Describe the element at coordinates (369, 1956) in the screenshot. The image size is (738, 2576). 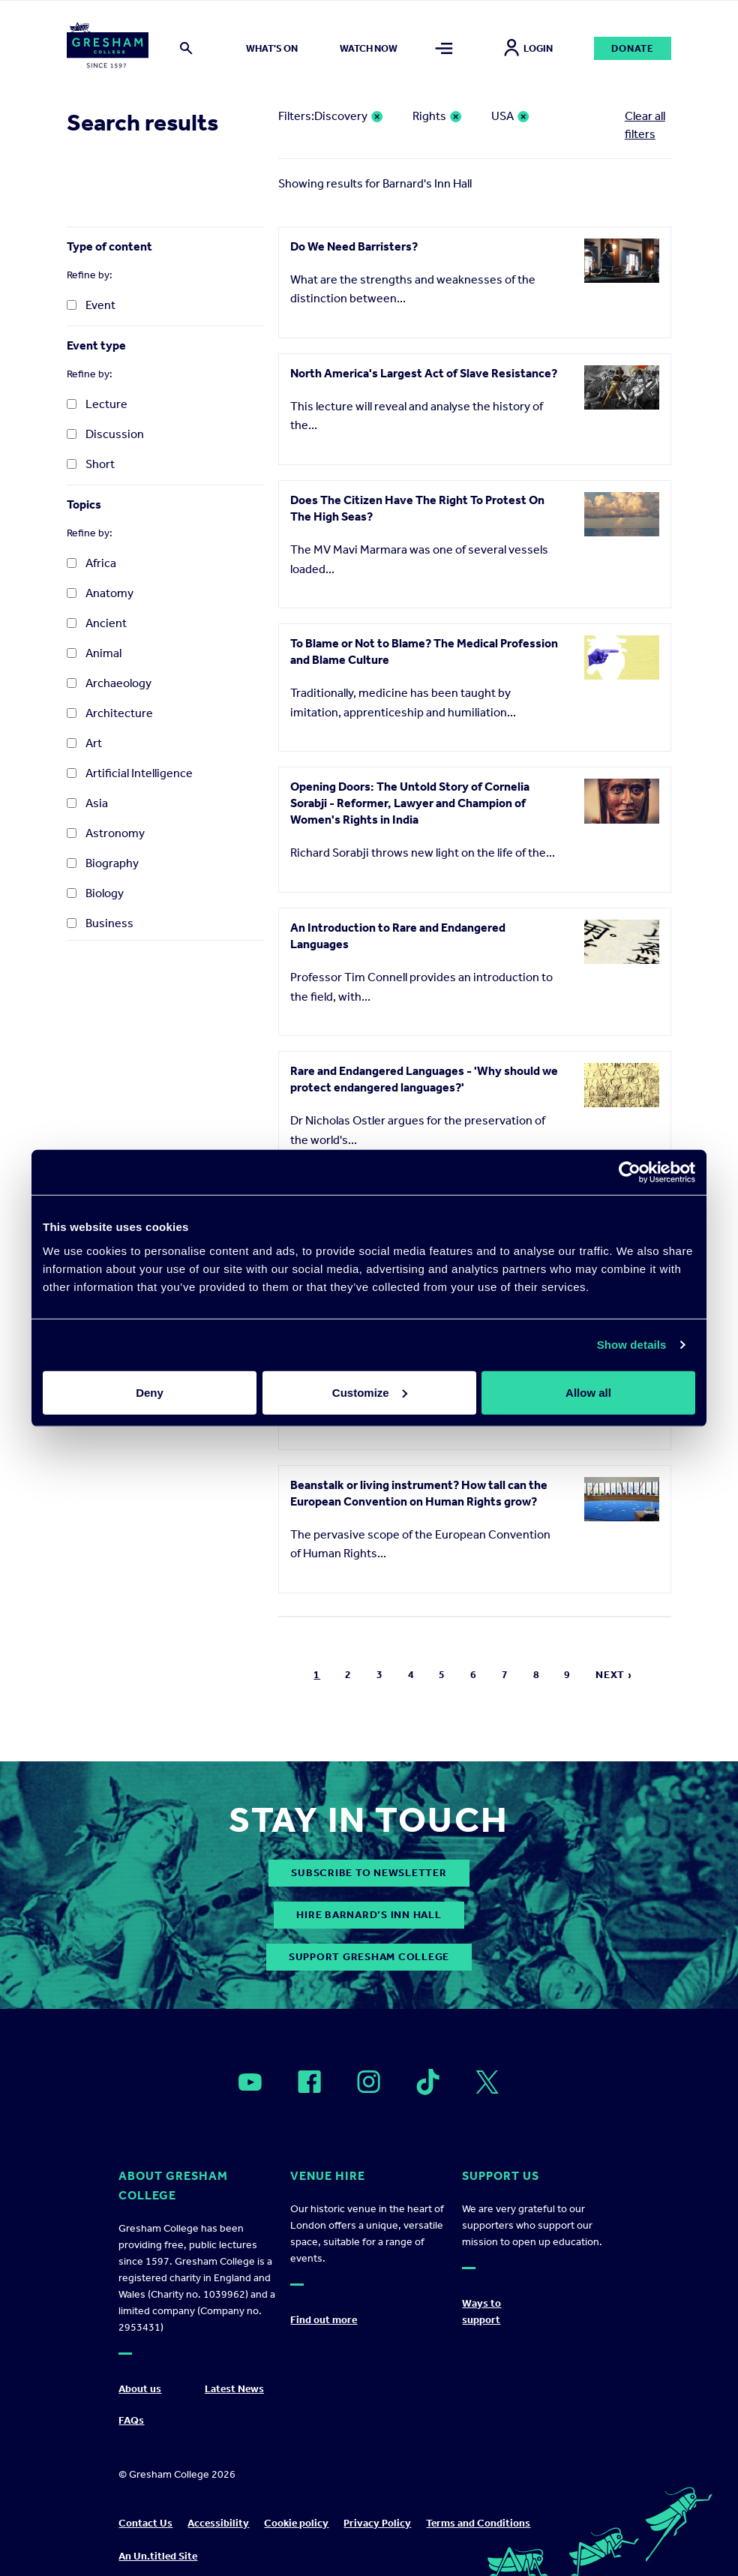
I see `Support Gresham College` at that location.